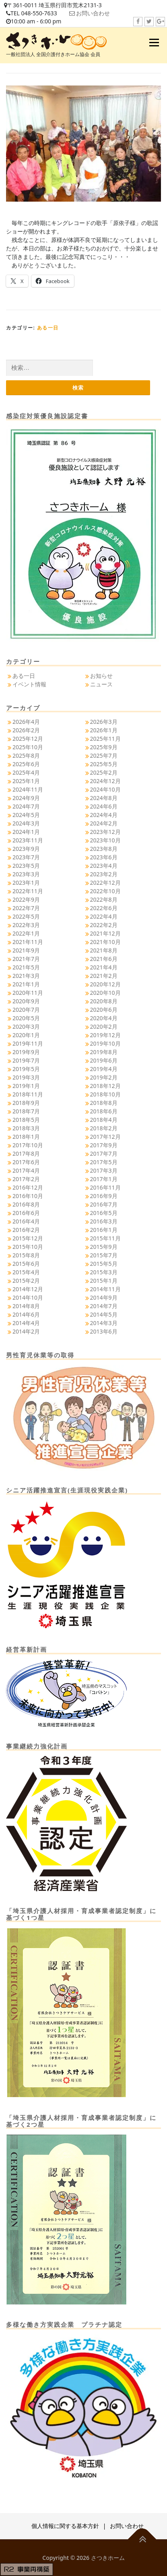 The image size is (167, 2576). I want to click on 2021年2月, so click(104, 976).